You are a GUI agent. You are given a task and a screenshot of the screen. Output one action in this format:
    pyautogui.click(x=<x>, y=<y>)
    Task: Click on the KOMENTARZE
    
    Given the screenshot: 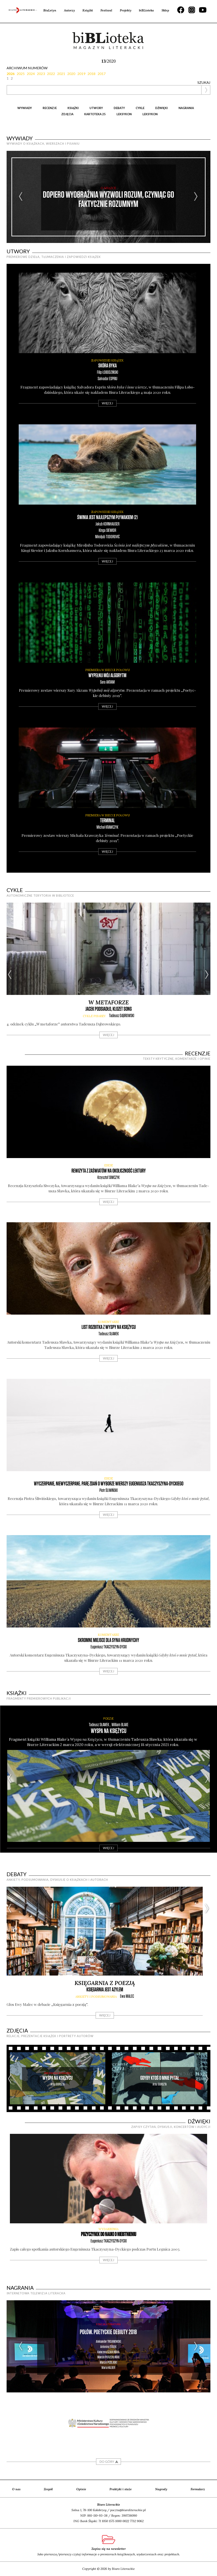 What is the action you would take?
    pyautogui.click(x=108, y=1322)
    